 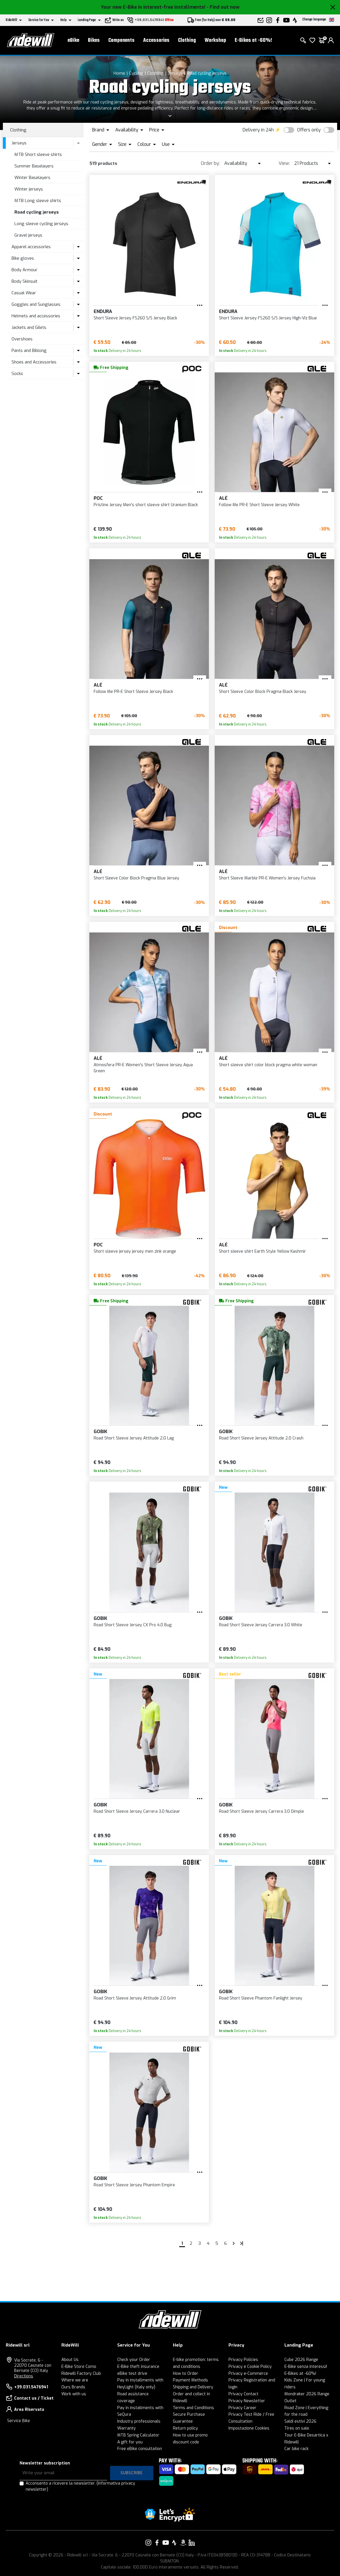 What do you see at coordinates (32, 177) in the screenshot?
I see `Winter Baselayers` at bounding box center [32, 177].